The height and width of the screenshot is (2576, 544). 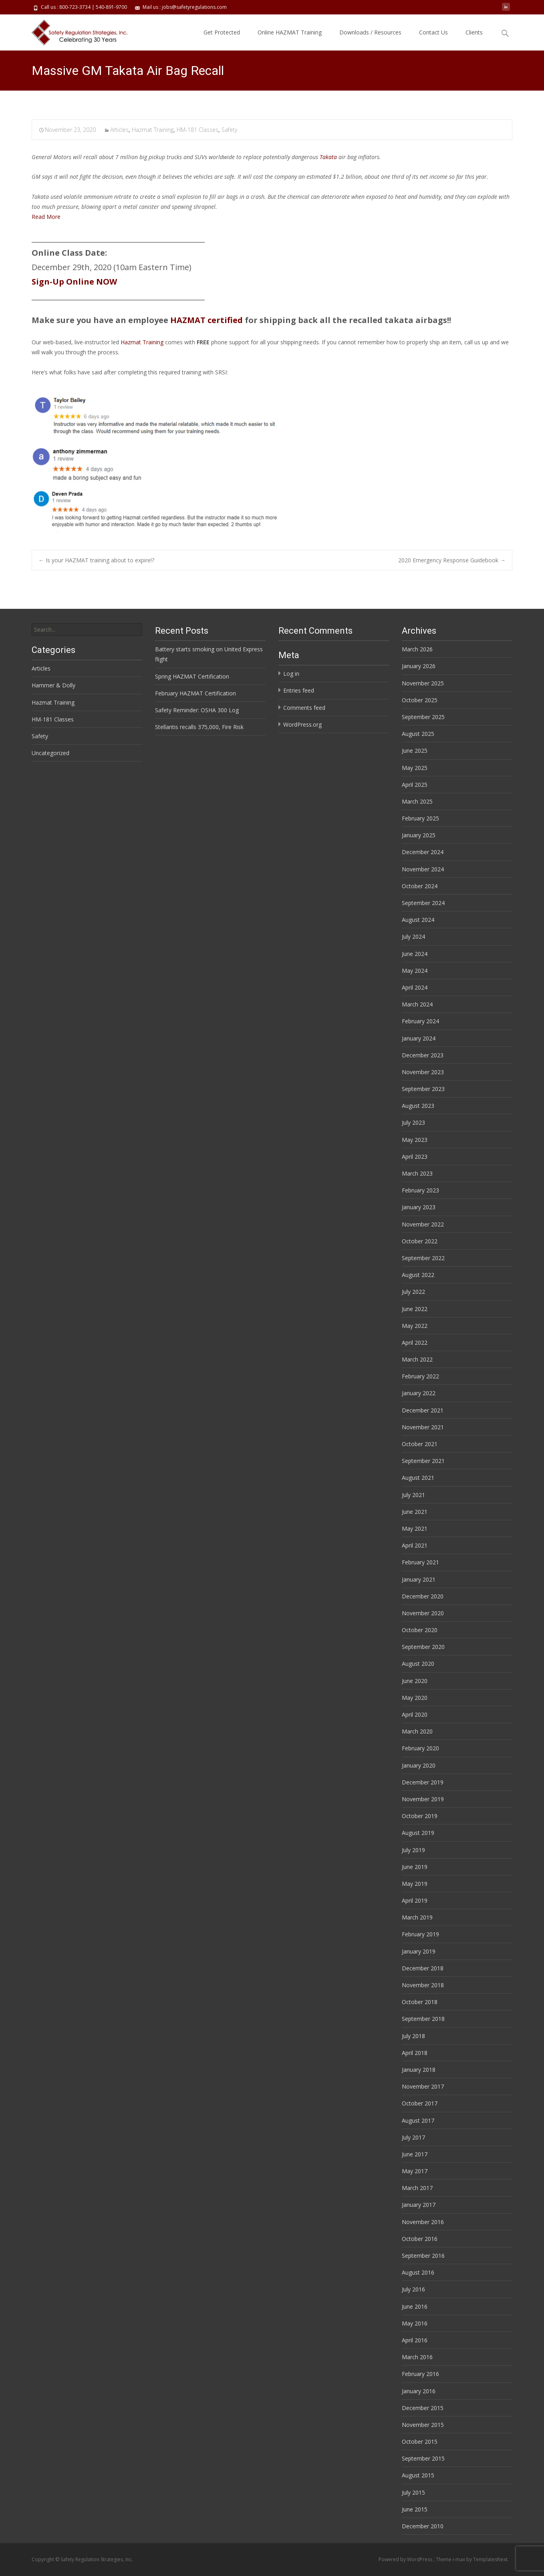 I want to click on May 2022, so click(x=414, y=1325).